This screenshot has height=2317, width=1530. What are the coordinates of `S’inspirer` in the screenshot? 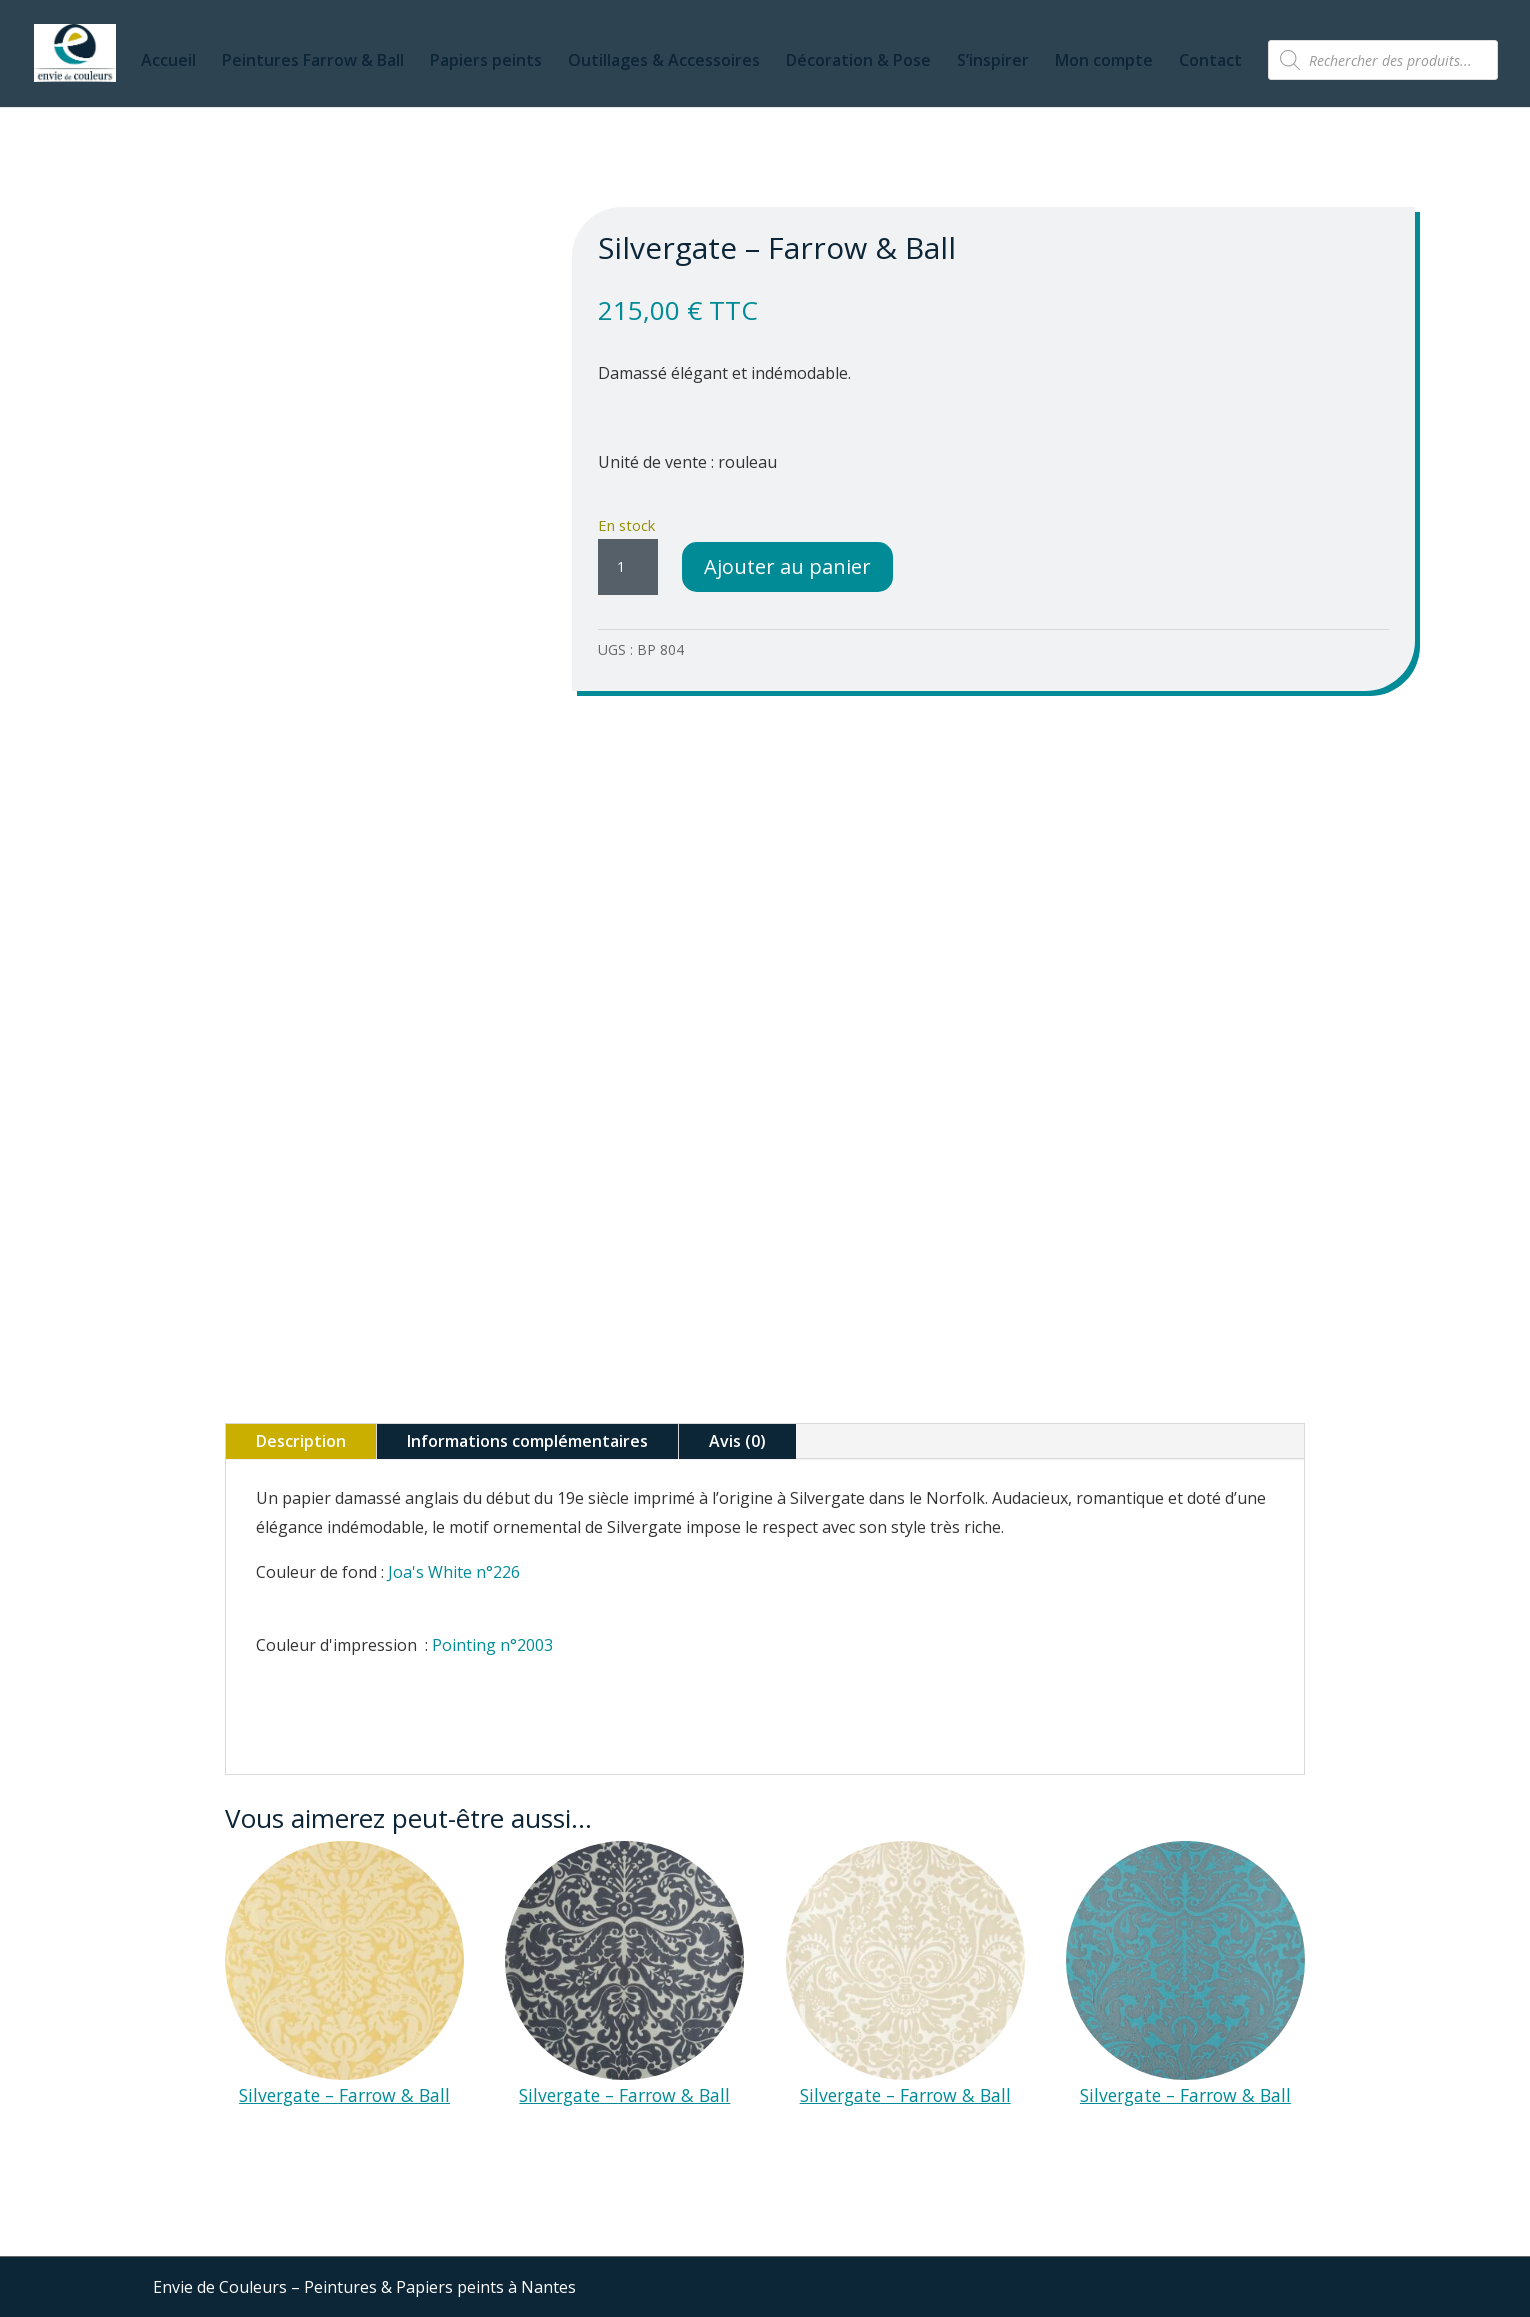 It's located at (993, 62).